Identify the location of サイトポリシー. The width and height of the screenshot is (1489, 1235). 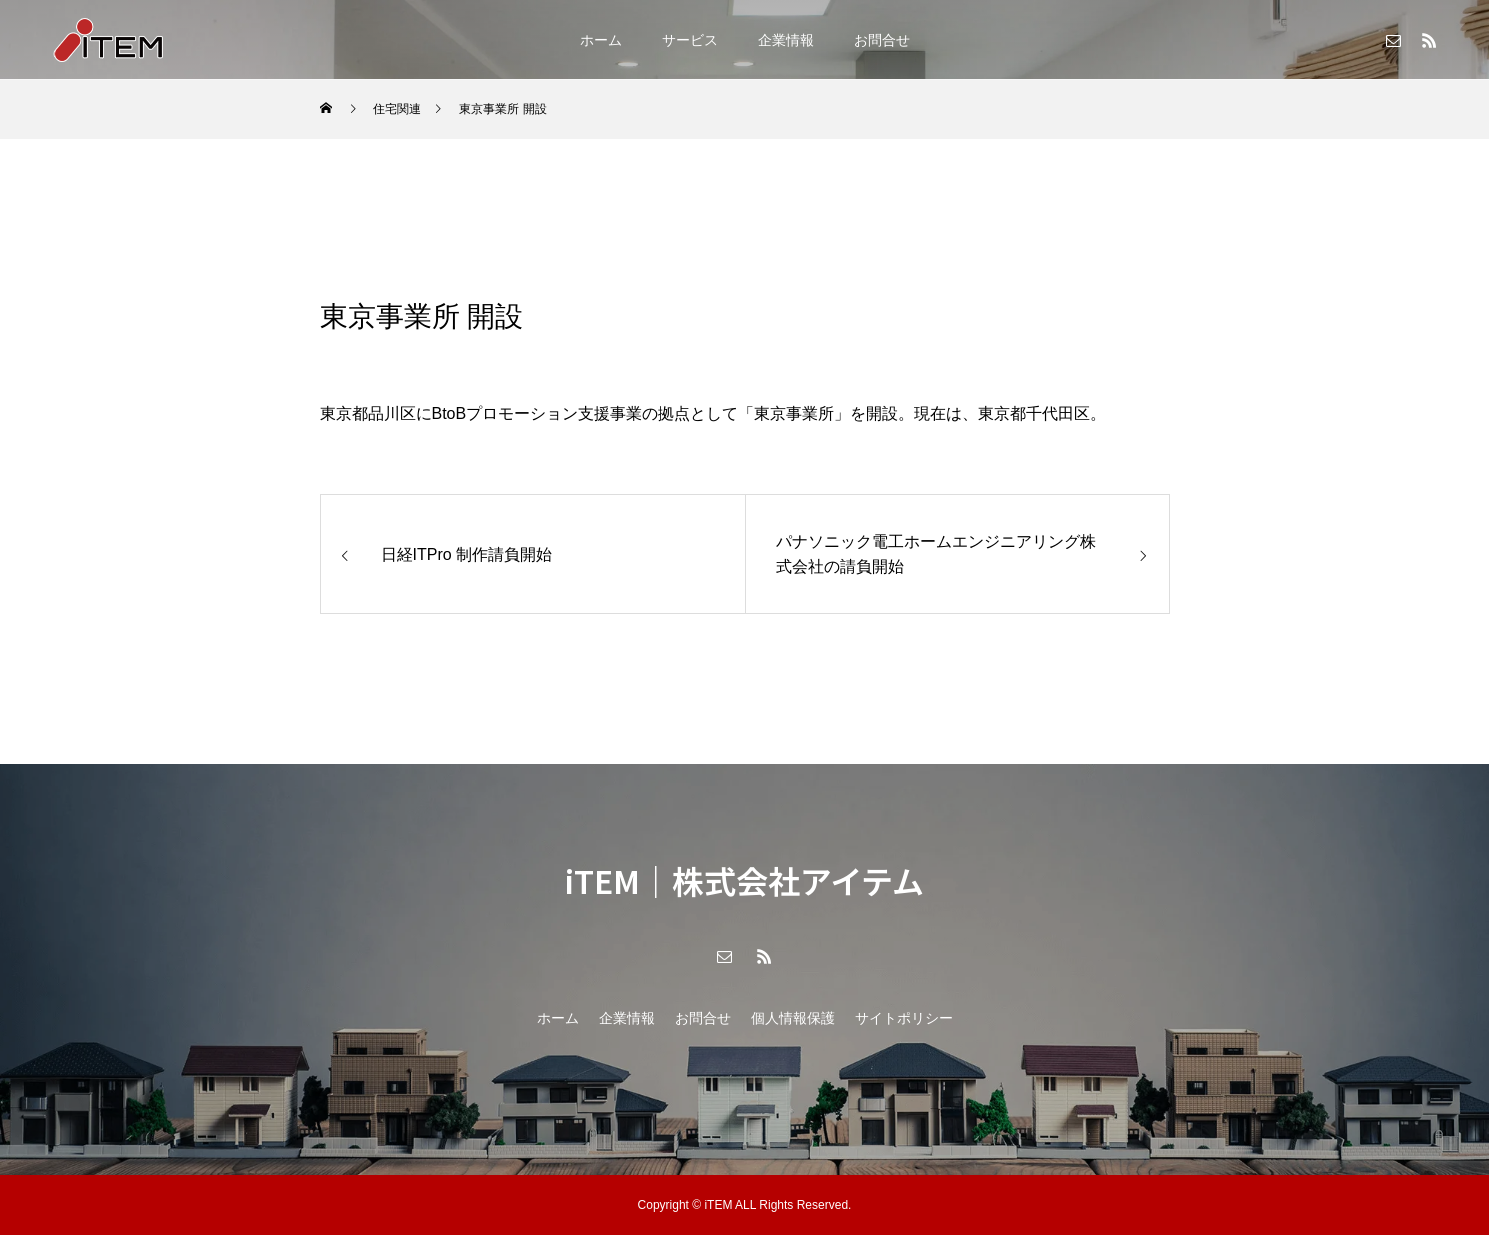
(904, 1018).